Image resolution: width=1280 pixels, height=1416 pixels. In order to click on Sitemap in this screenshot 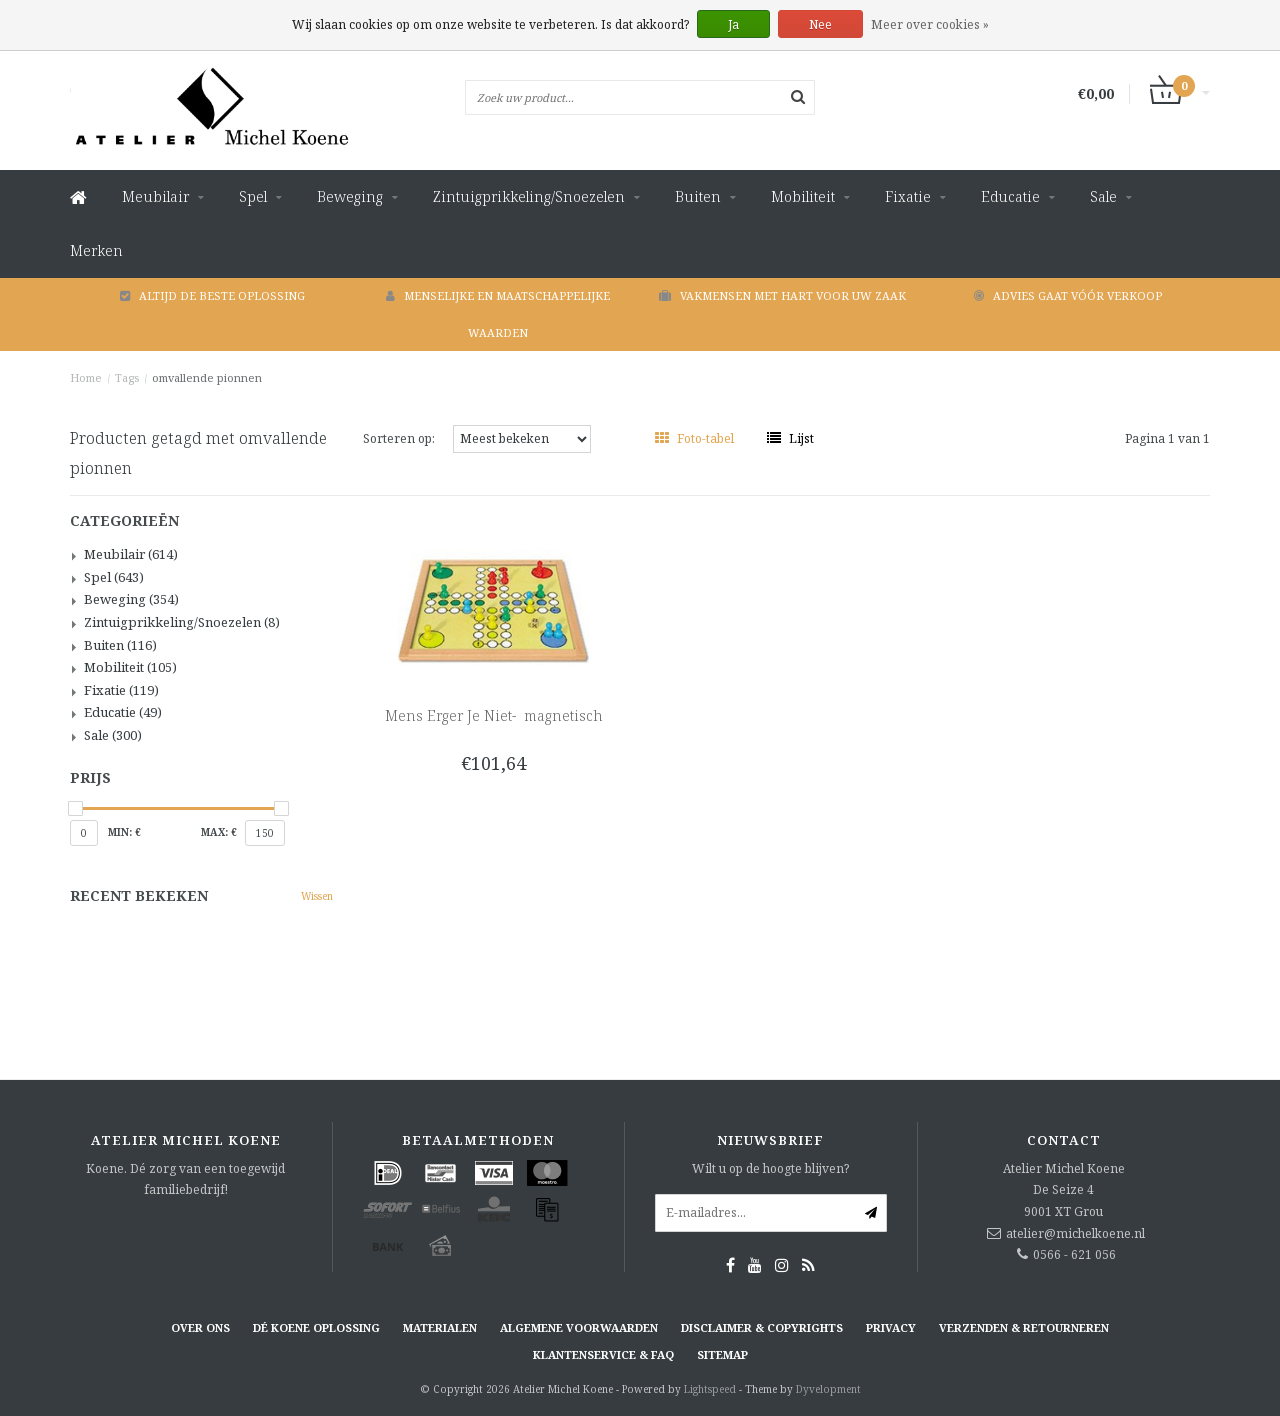, I will do `click(722, 1354)`.